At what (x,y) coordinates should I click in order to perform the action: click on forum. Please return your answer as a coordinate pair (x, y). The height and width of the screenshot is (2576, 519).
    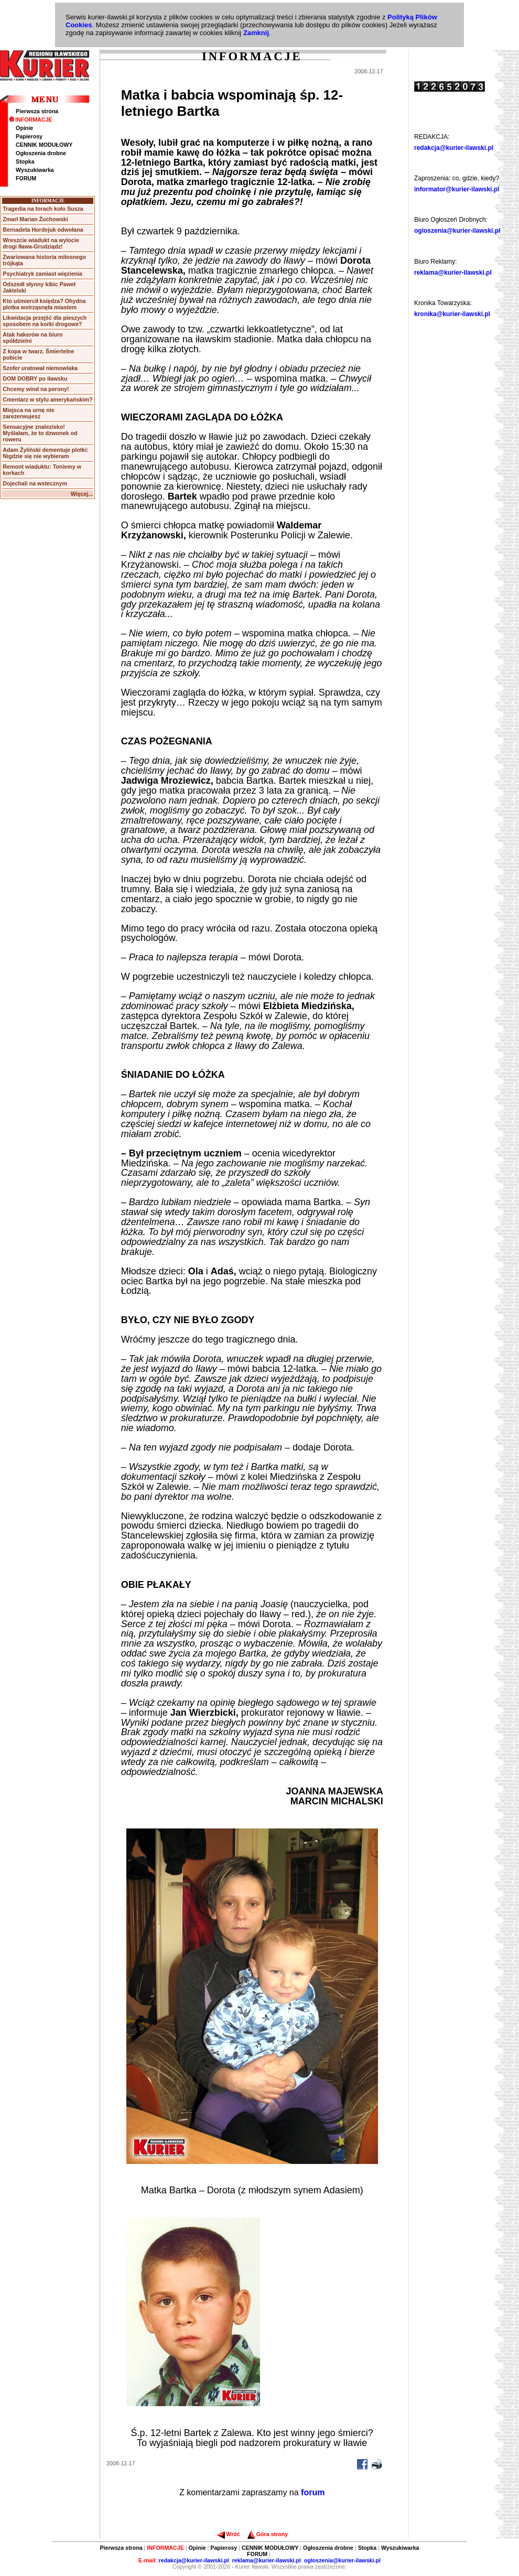
    Looking at the image, I should click on (313, 2492).